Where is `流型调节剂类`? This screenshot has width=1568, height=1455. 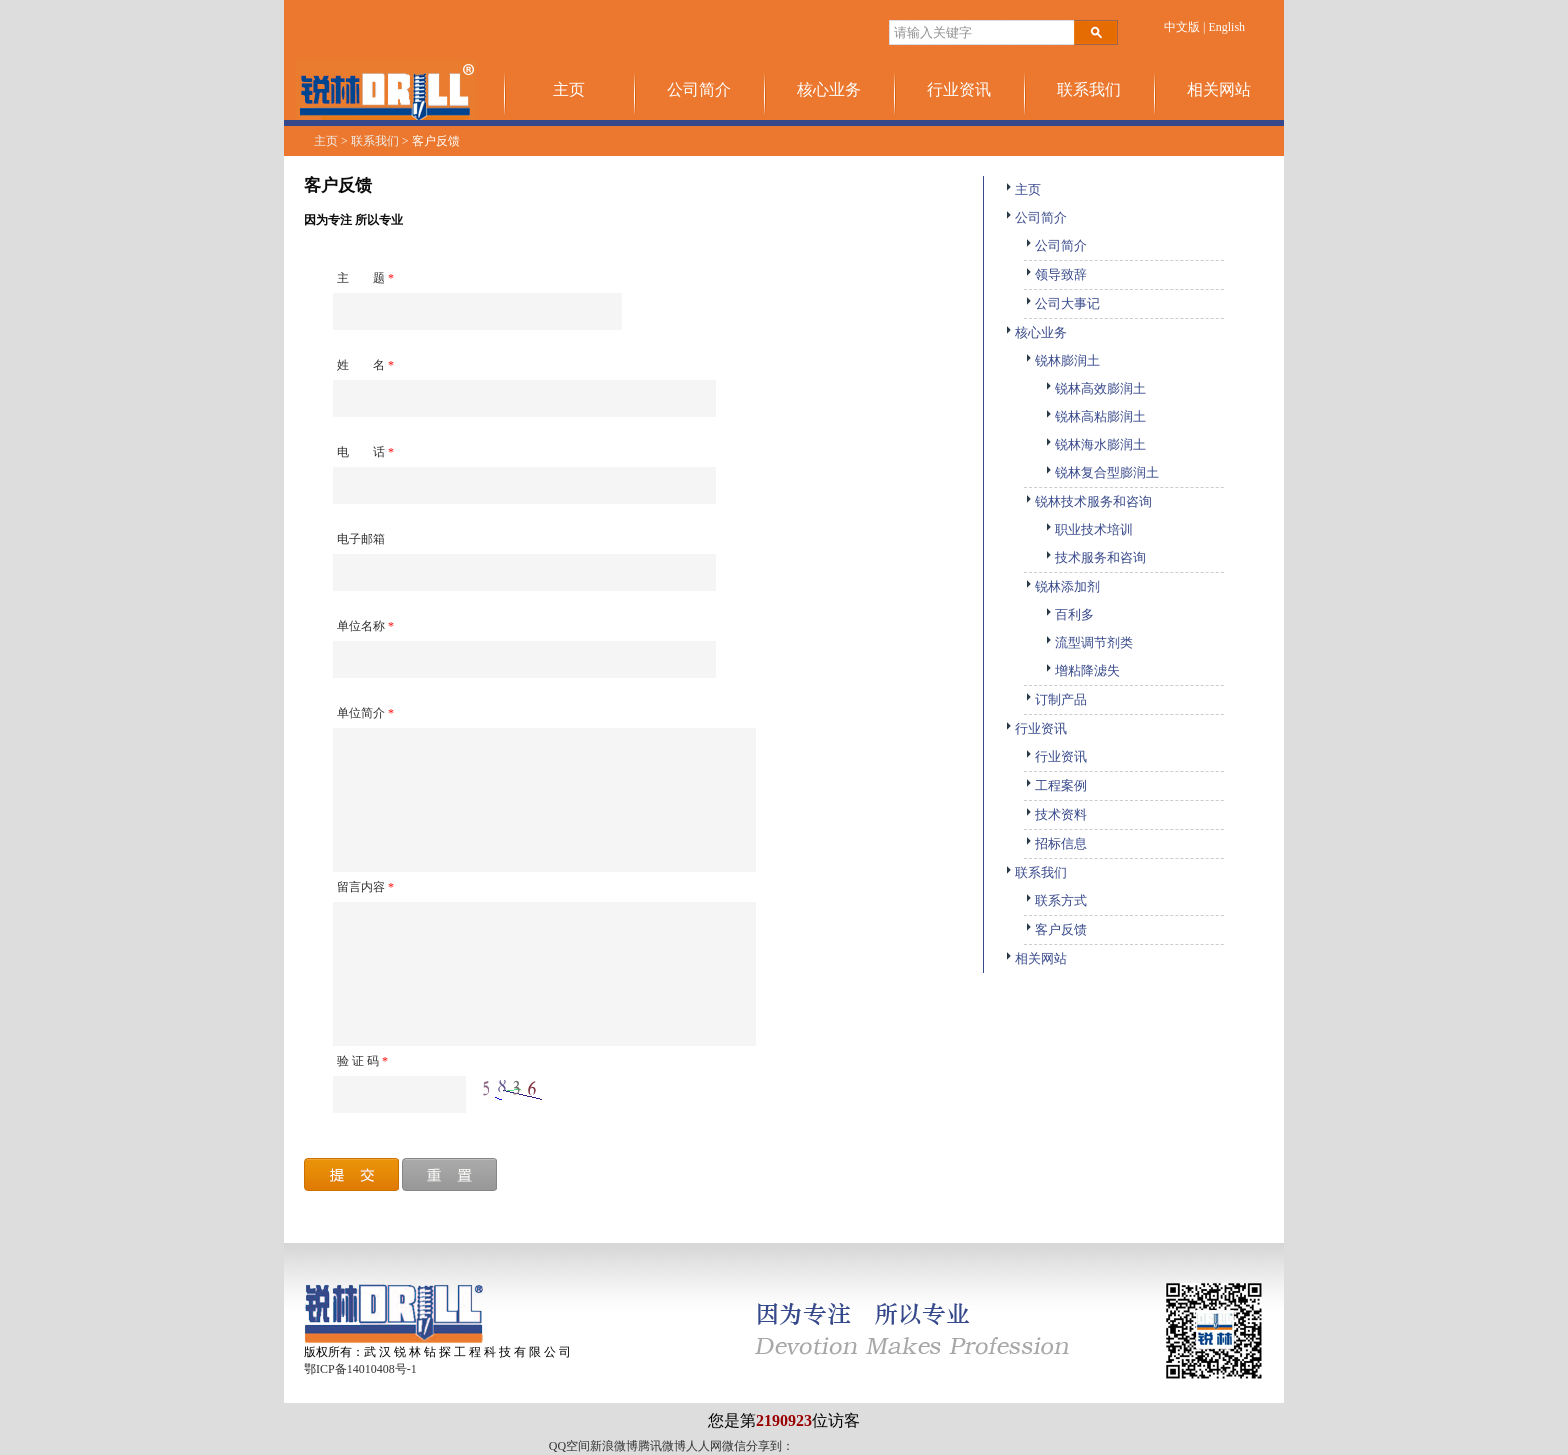 流型调节剂类 is located at coordinates (1088, 642).